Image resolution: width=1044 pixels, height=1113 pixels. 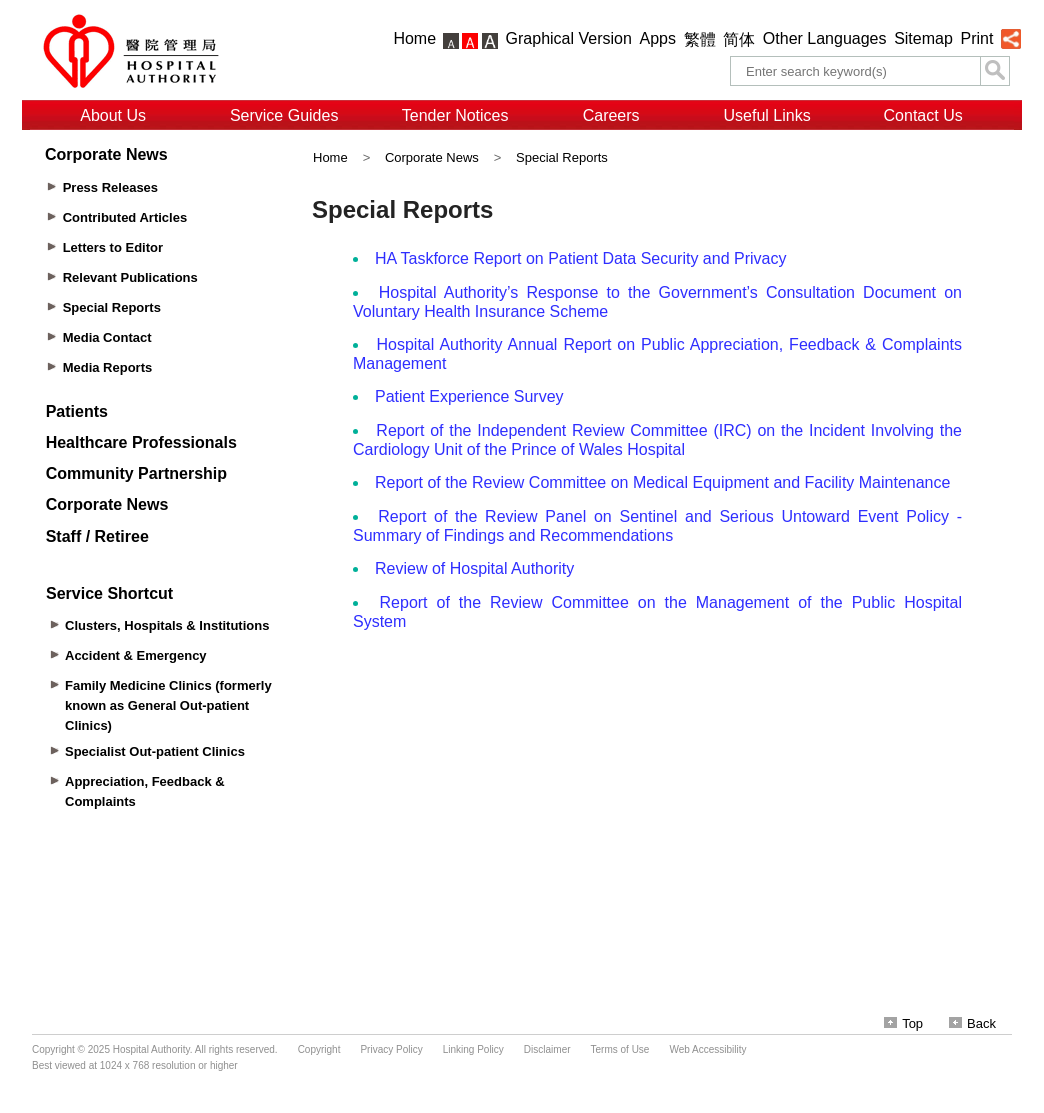 What do you see at coordinates (113, 115) in the screenshot?
I see `About Us` at bounding box center [113, 115].